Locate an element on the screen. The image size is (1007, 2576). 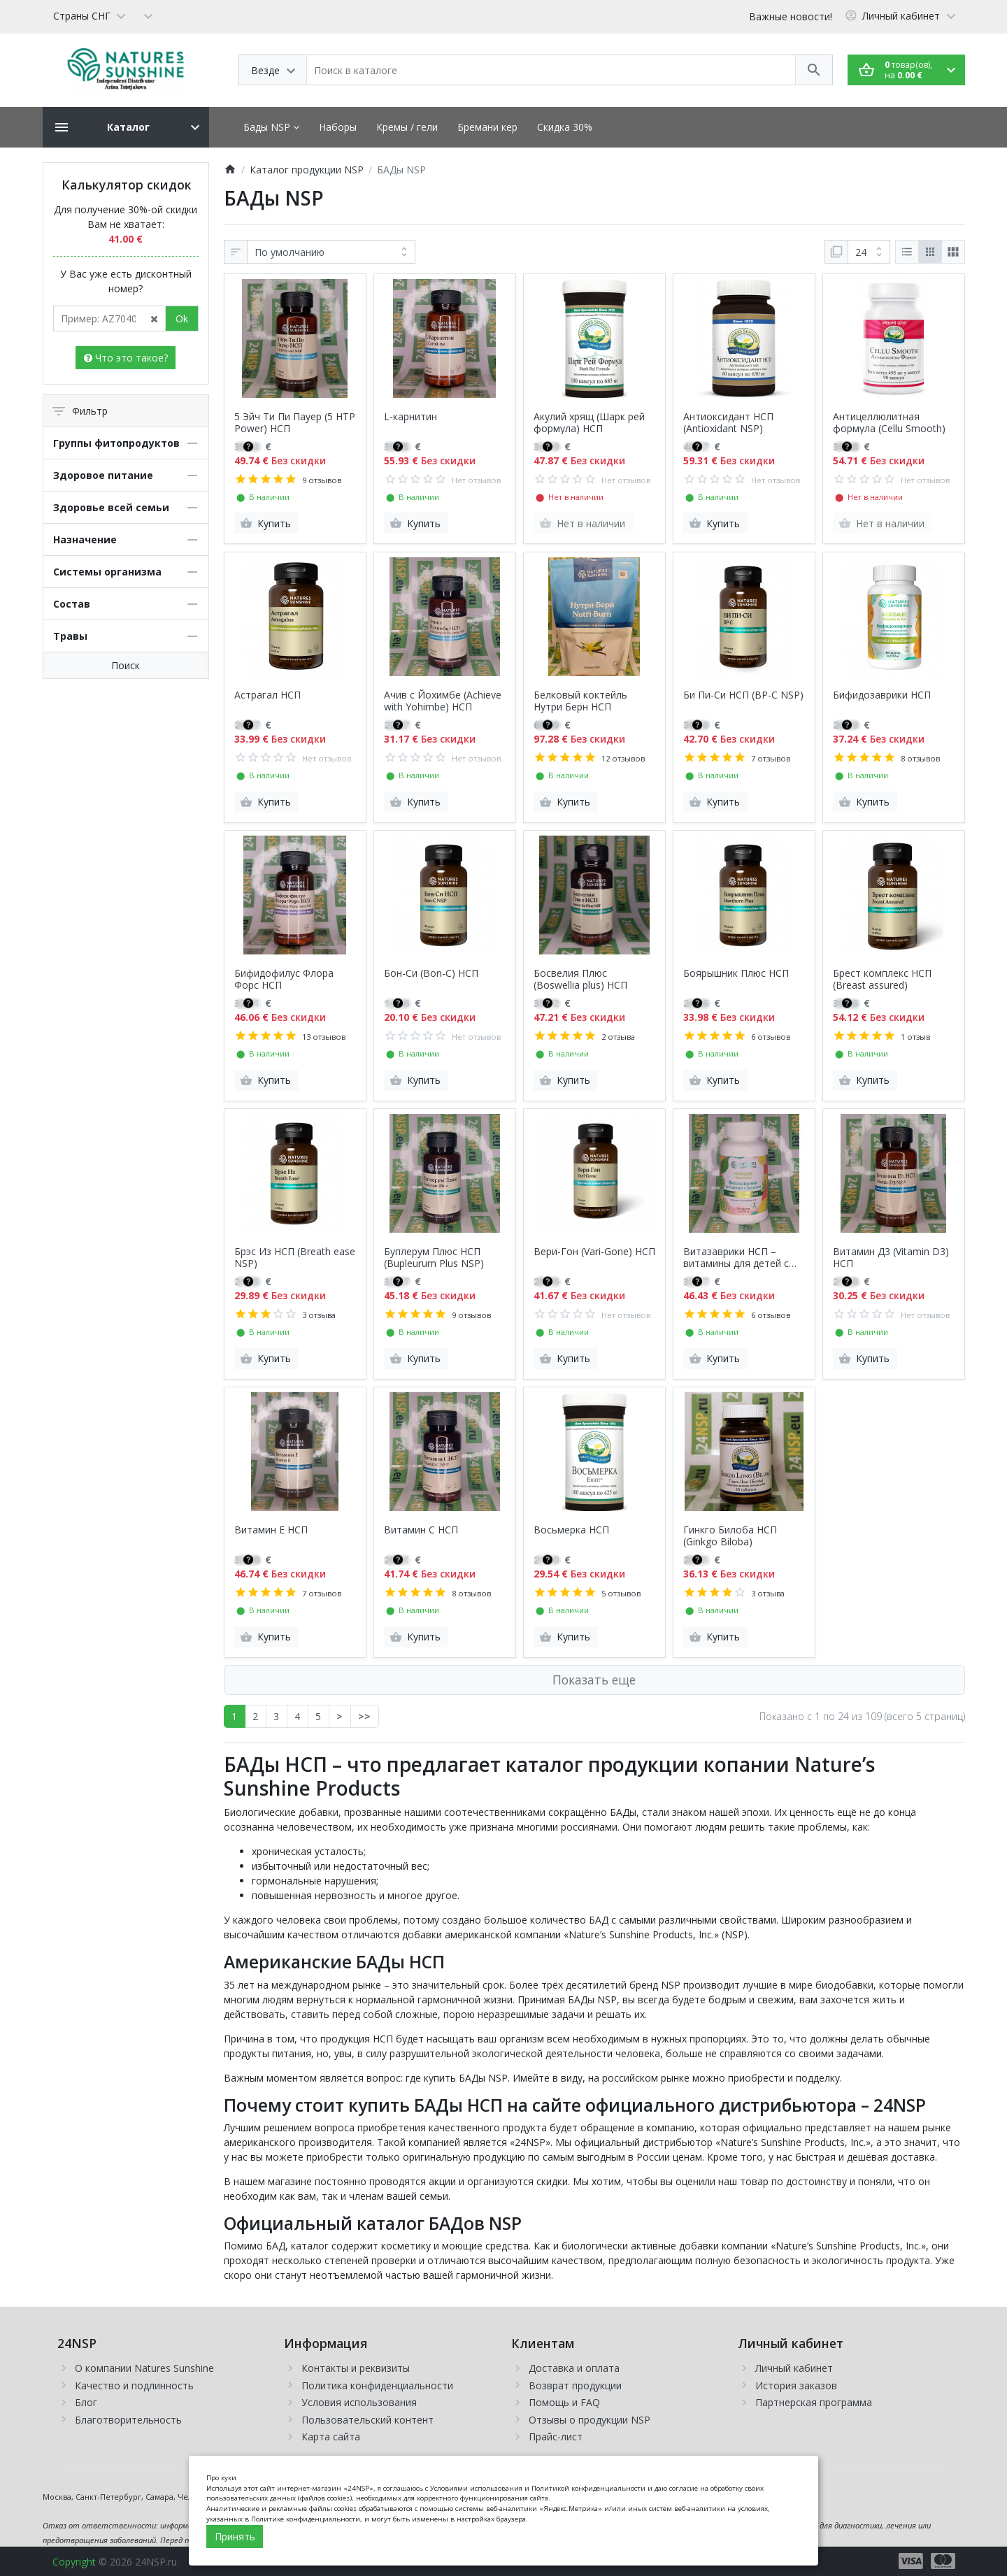
Карта сайта is located at coordinates (330, 2436).